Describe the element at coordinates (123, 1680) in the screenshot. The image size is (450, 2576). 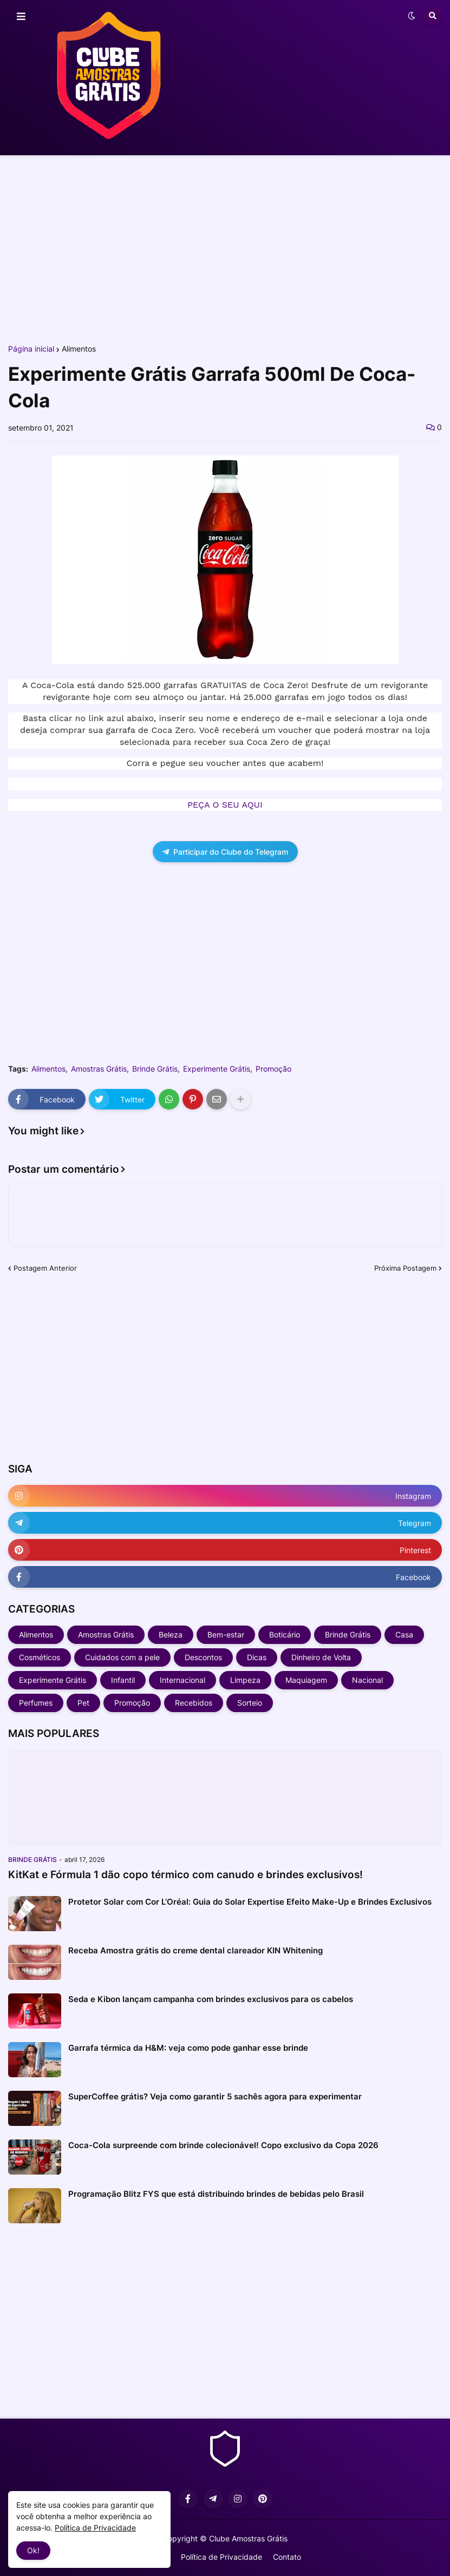
I see `Infantil` at that location.